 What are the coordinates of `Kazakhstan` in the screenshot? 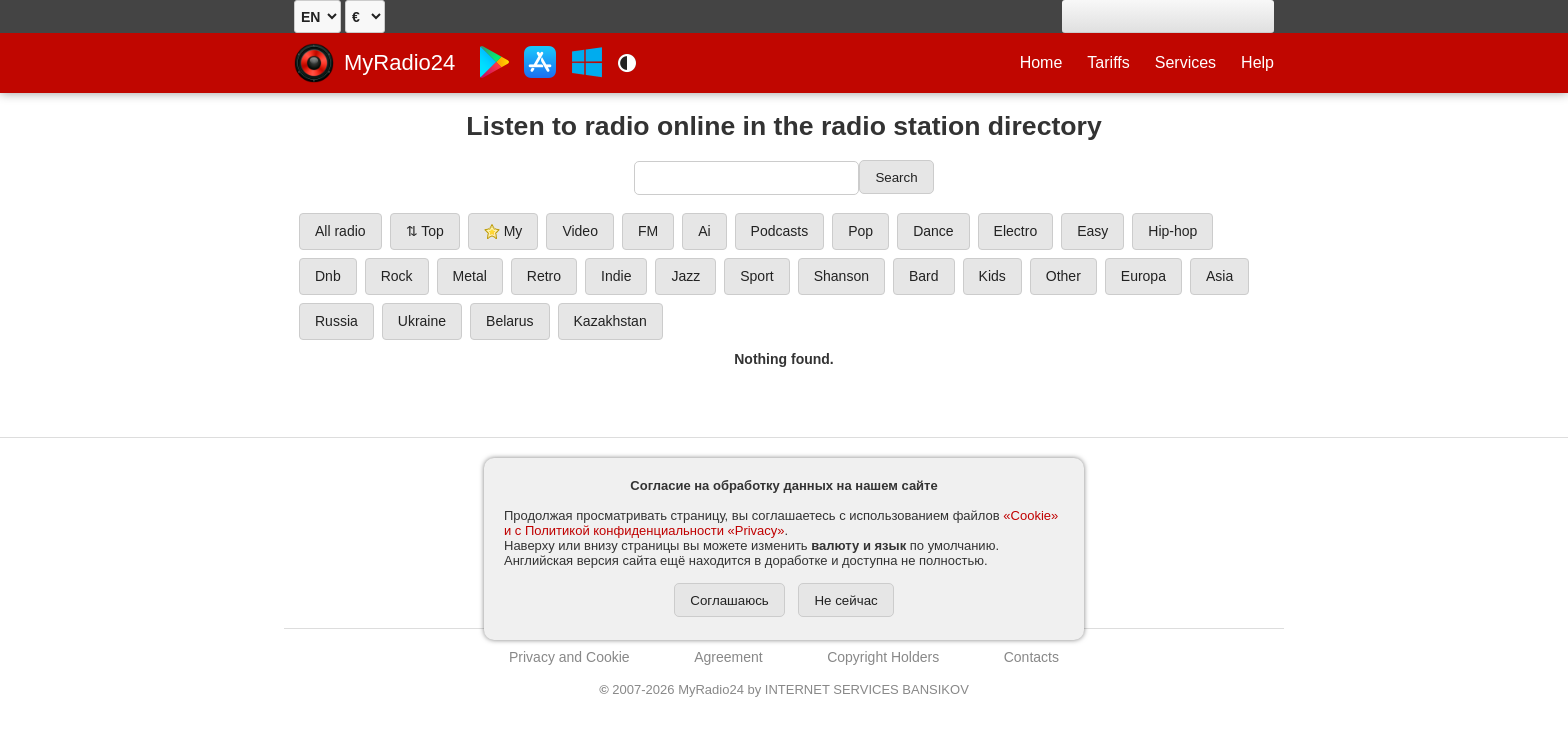 It's located at (610, 321).